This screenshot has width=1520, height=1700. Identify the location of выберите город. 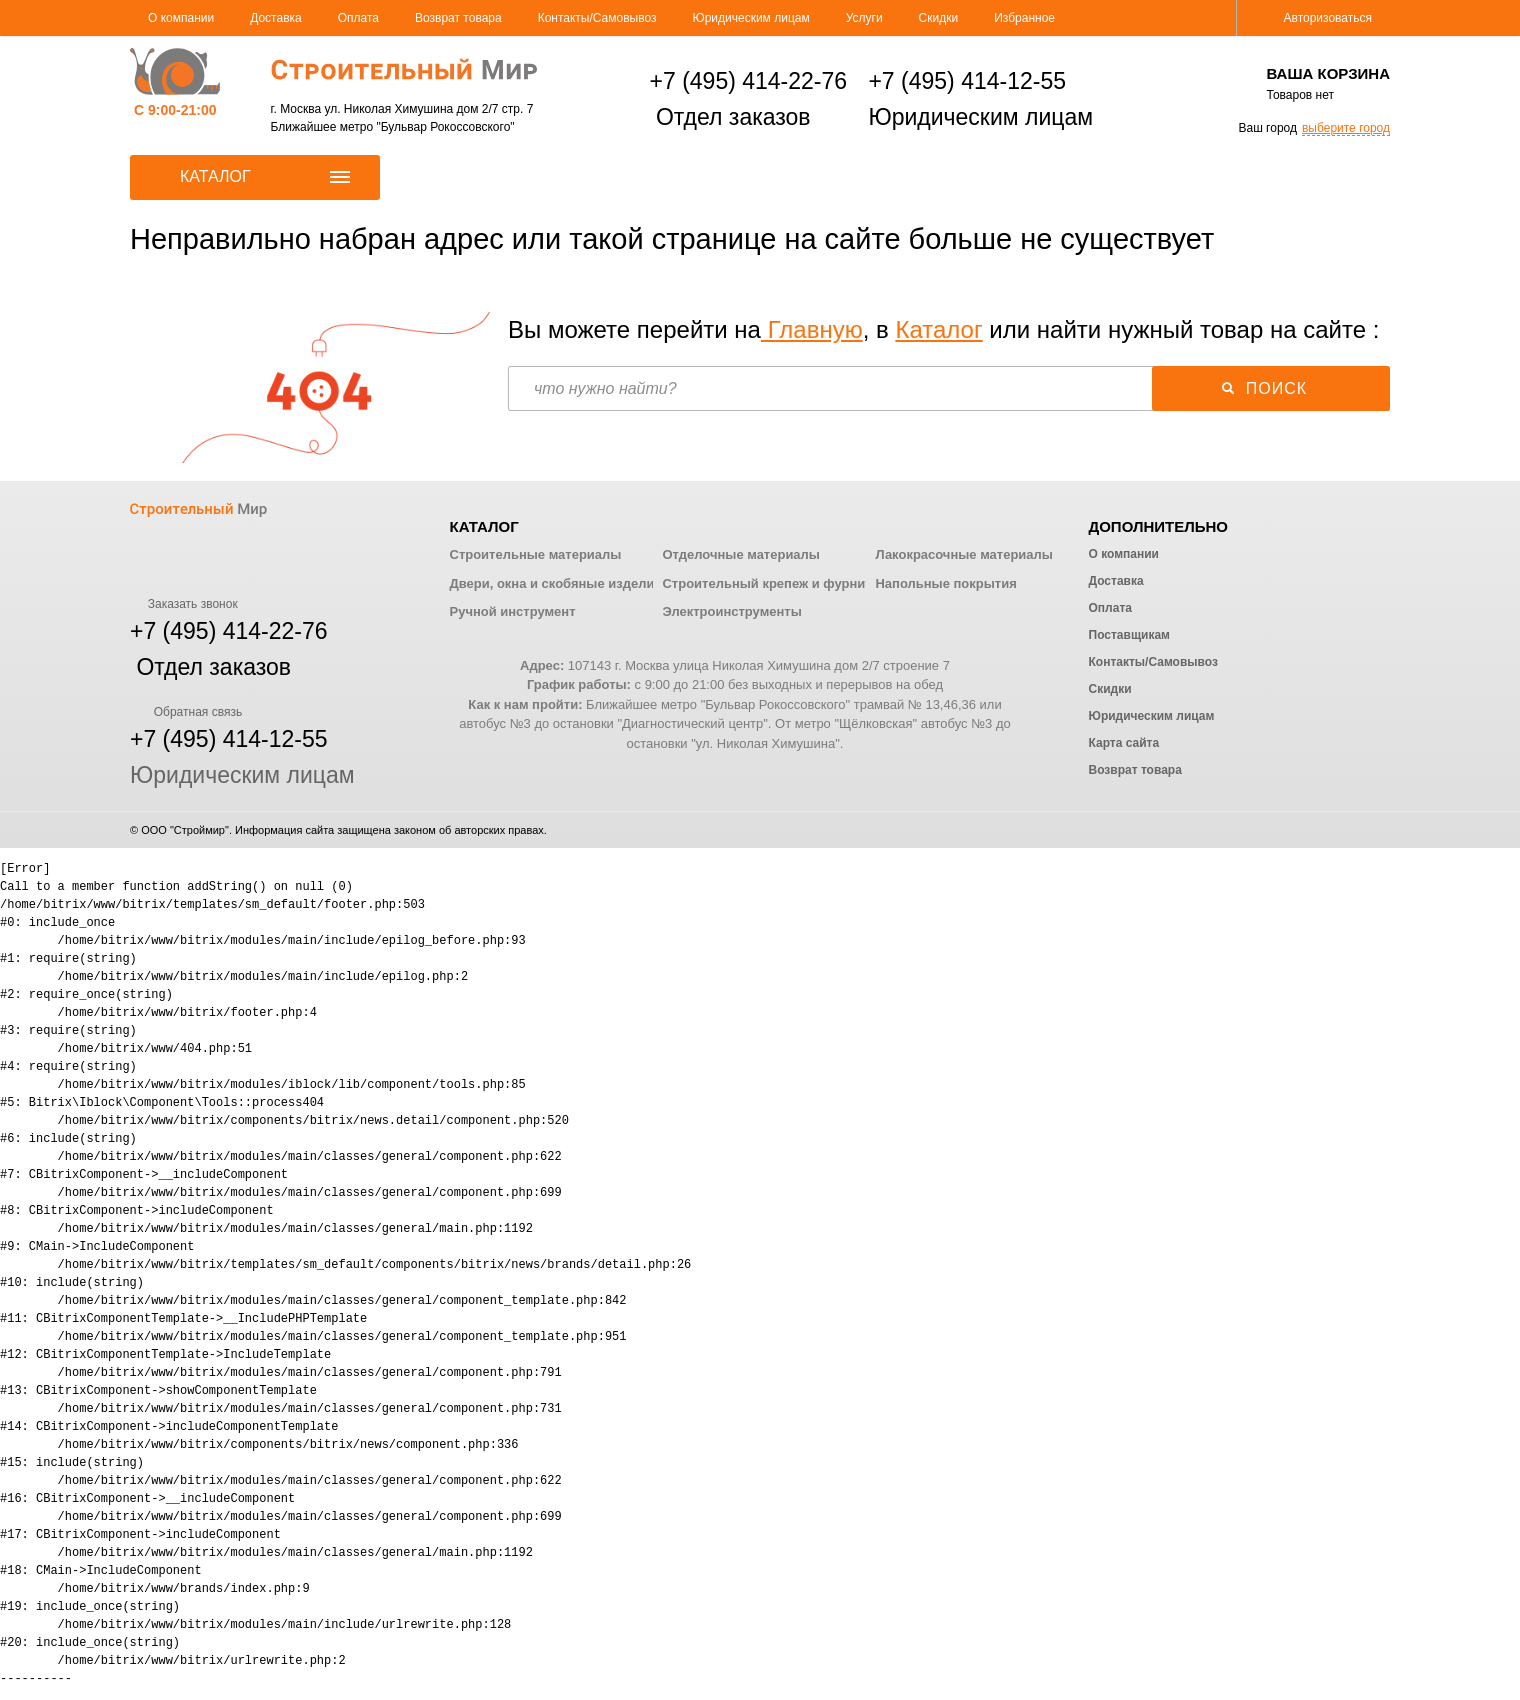
(1346, 128).